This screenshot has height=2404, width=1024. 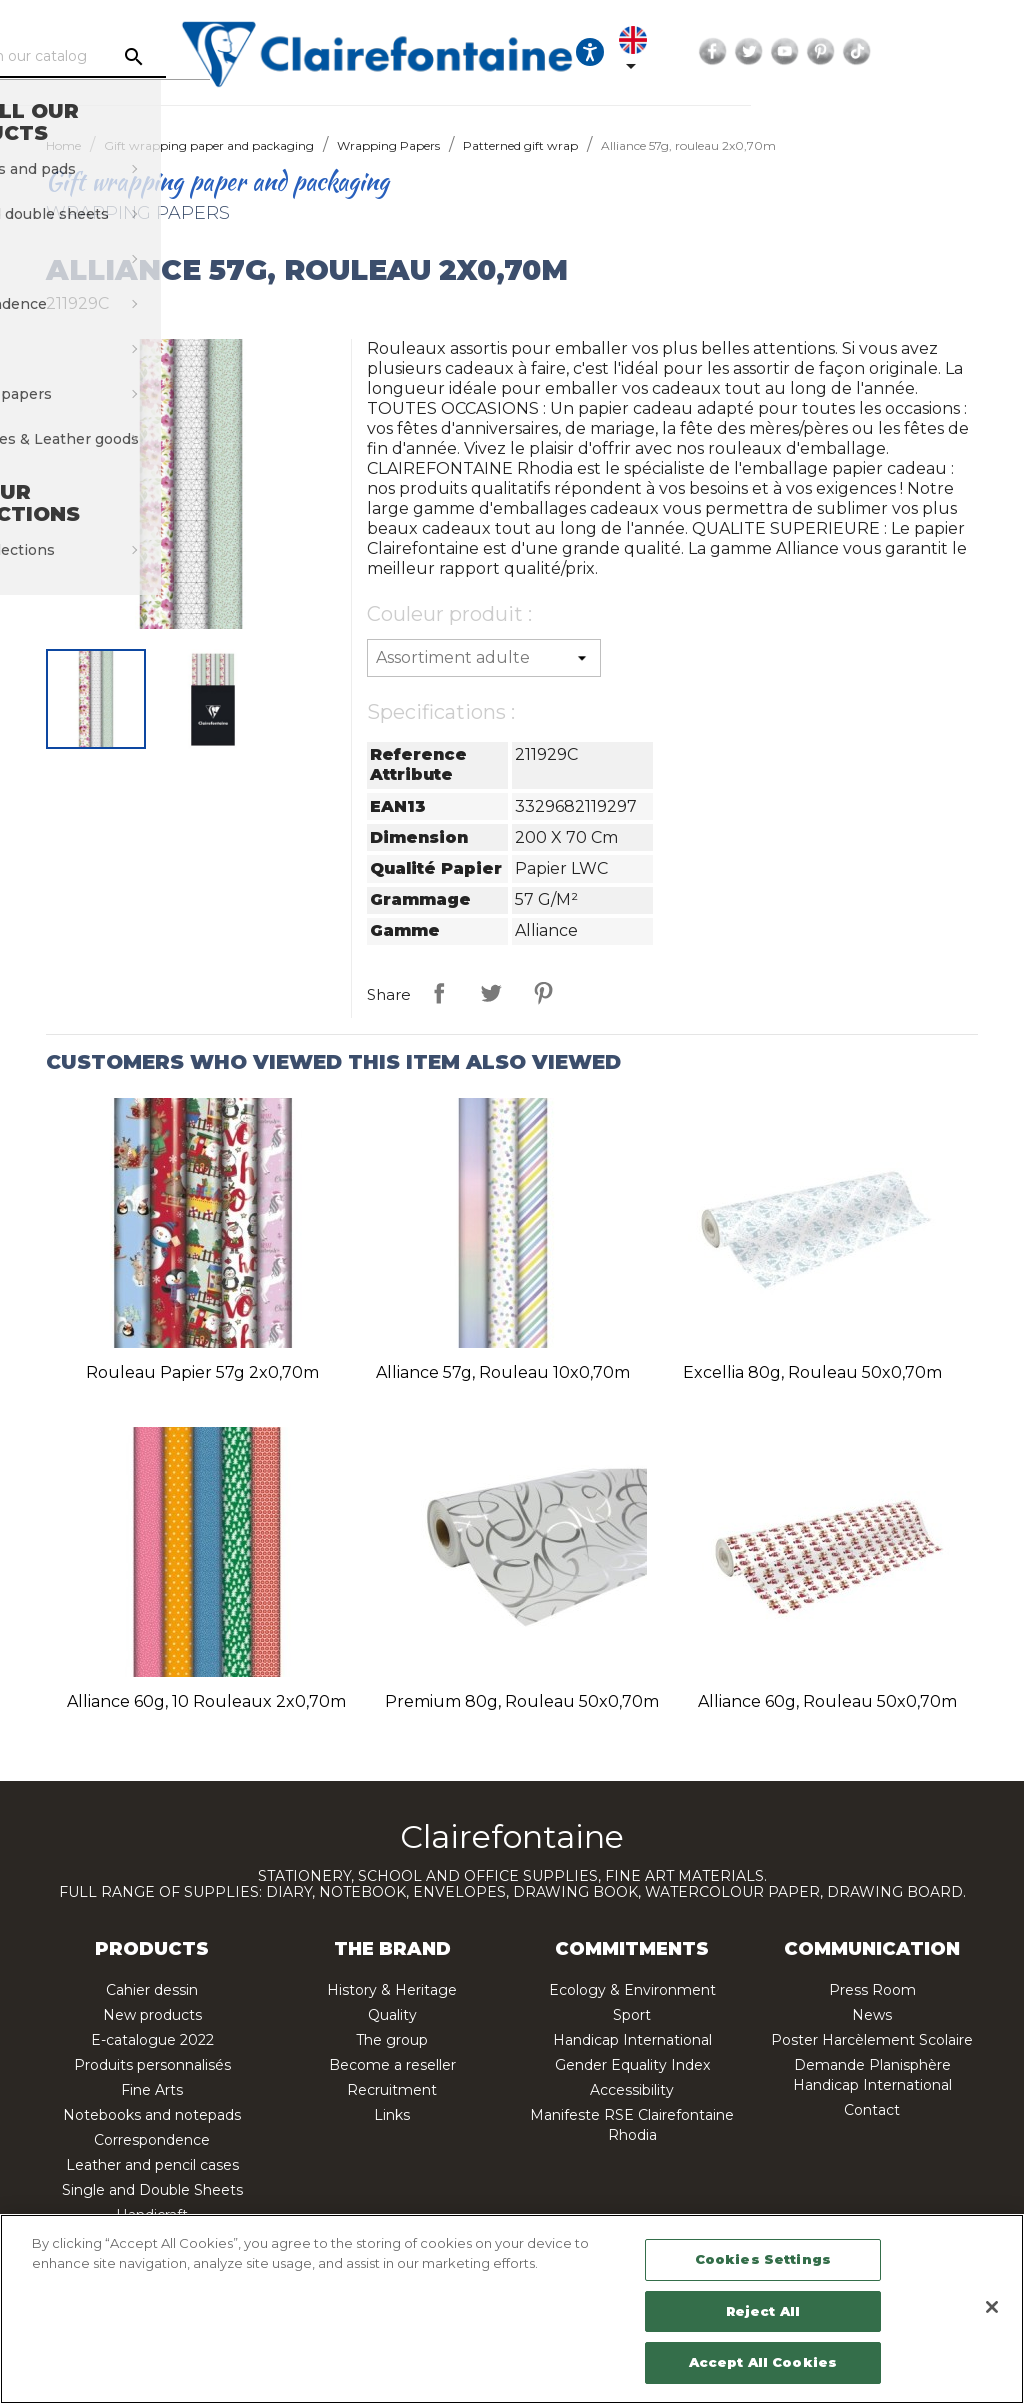 What do you see at coordinates (503, 1372) in the screenshot?
I see `Alliance 57g, rouleau 10x0,70m` at bounding box center [503, 1372].